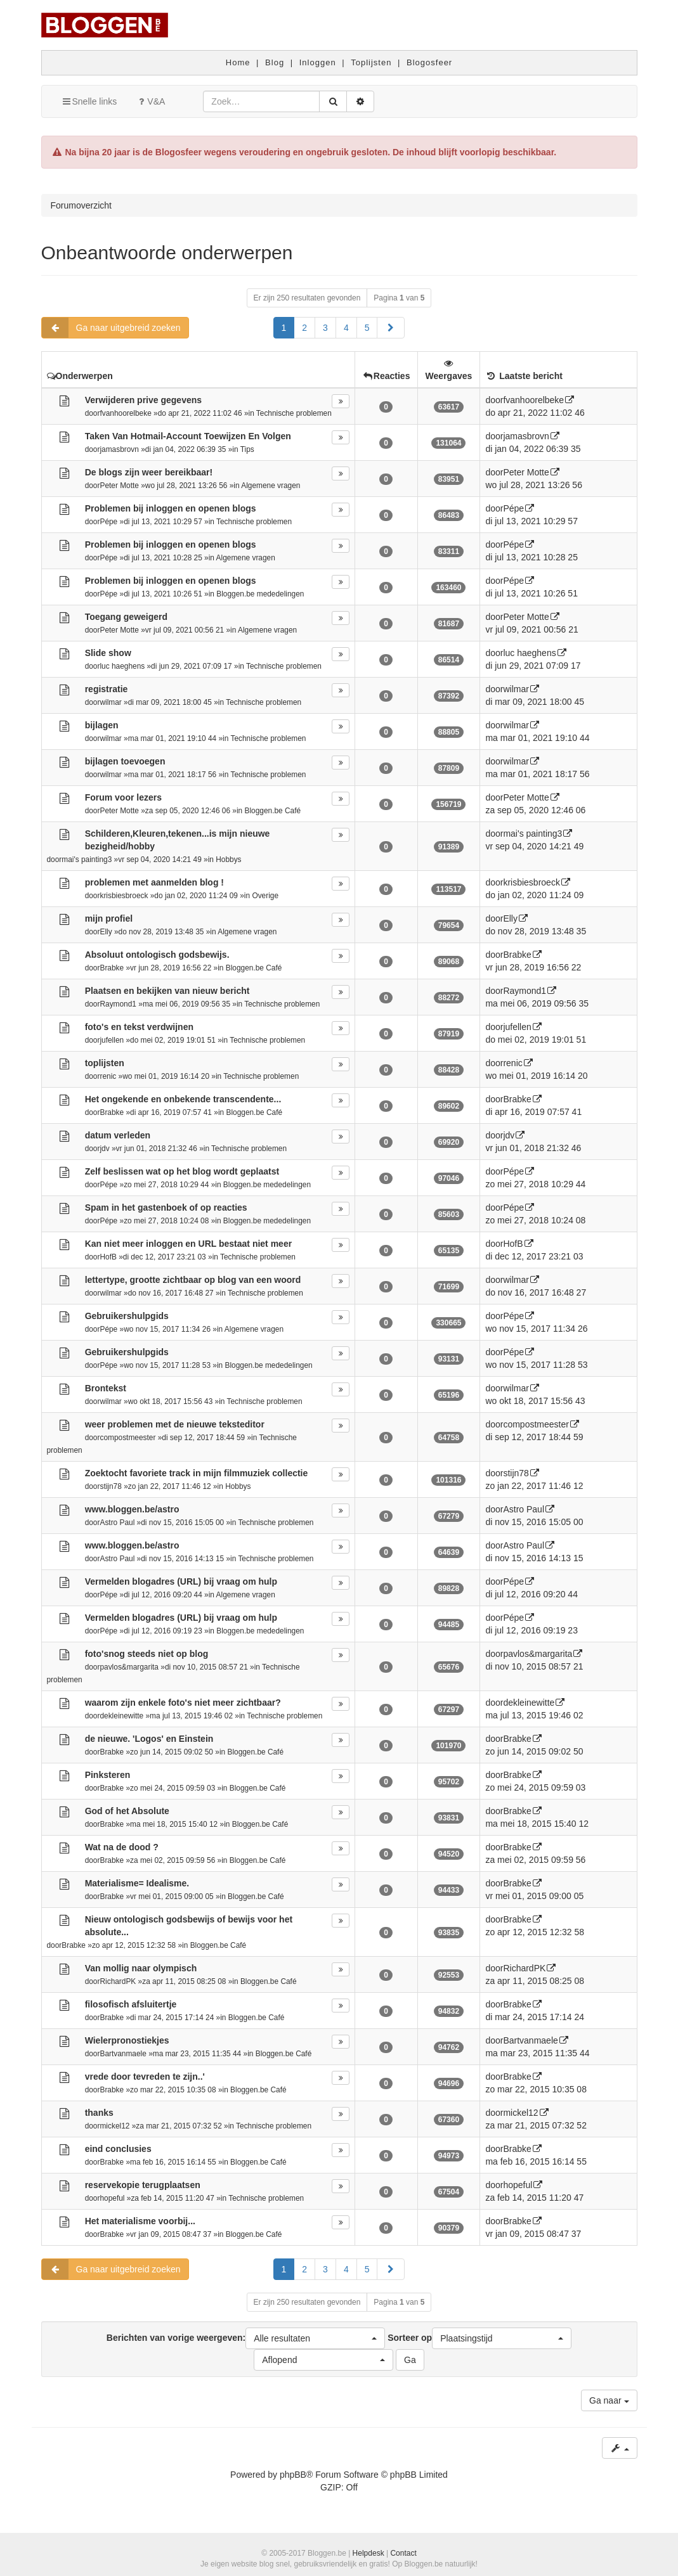  Describe the element at coordinates (246, 2338) in the screenshot. I see `Berichten van vorige weergeven:` at that location.